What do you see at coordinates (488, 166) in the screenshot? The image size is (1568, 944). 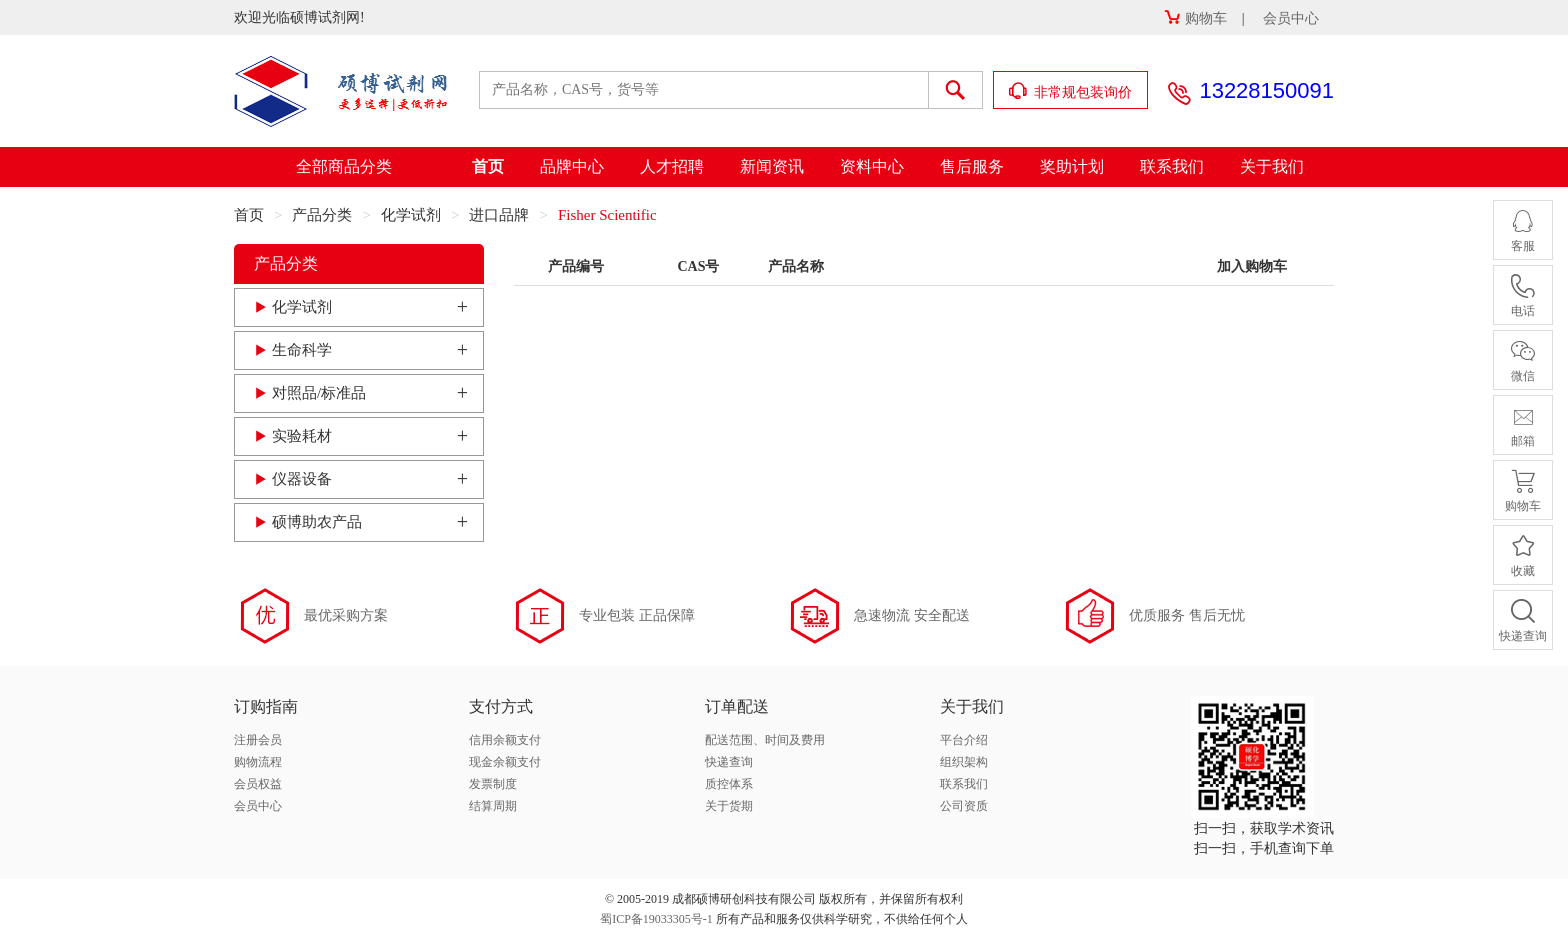 I see `首页` at bounding box center [488, 166].